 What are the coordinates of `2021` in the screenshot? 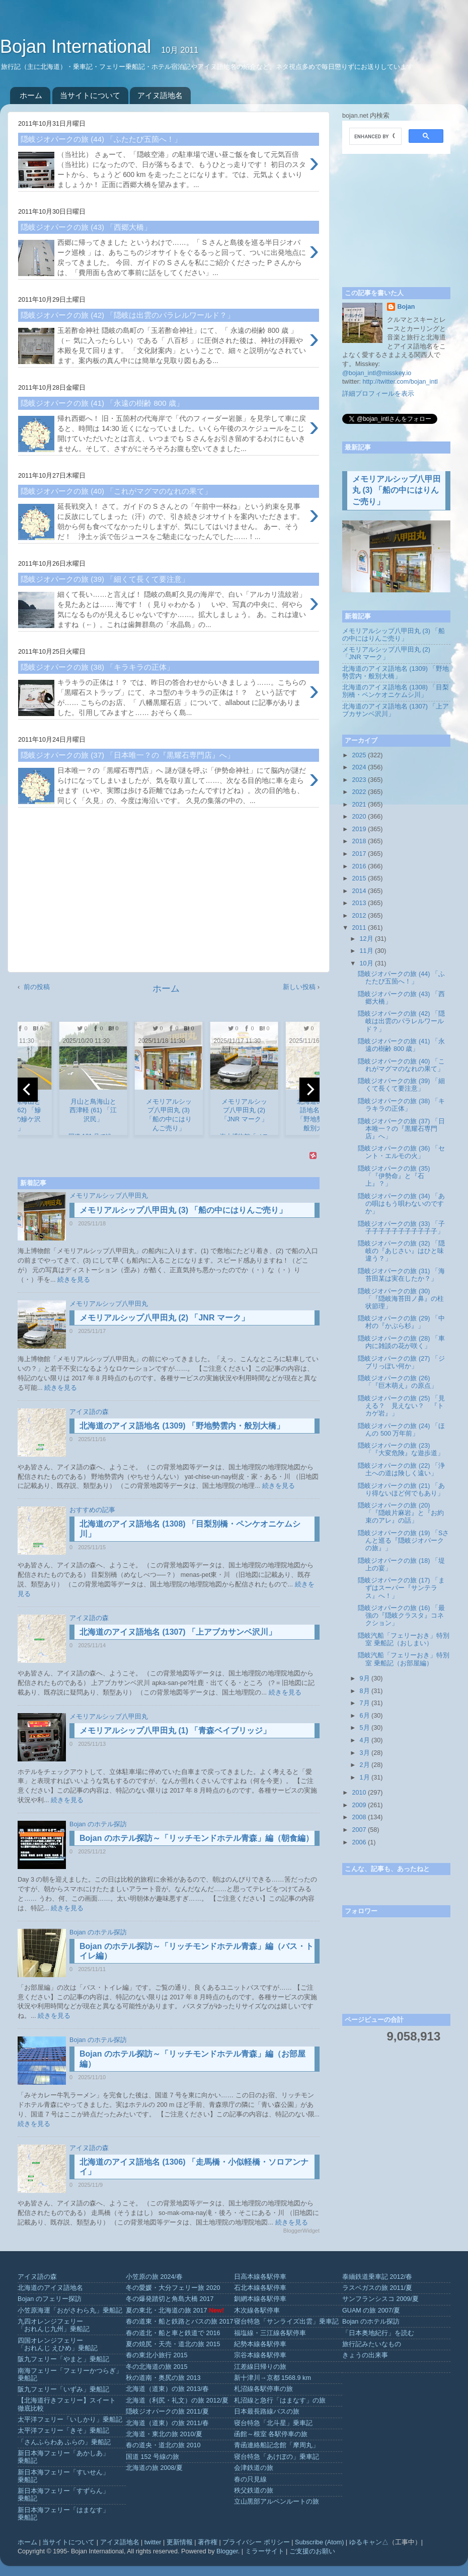 It's located at (359, 804).